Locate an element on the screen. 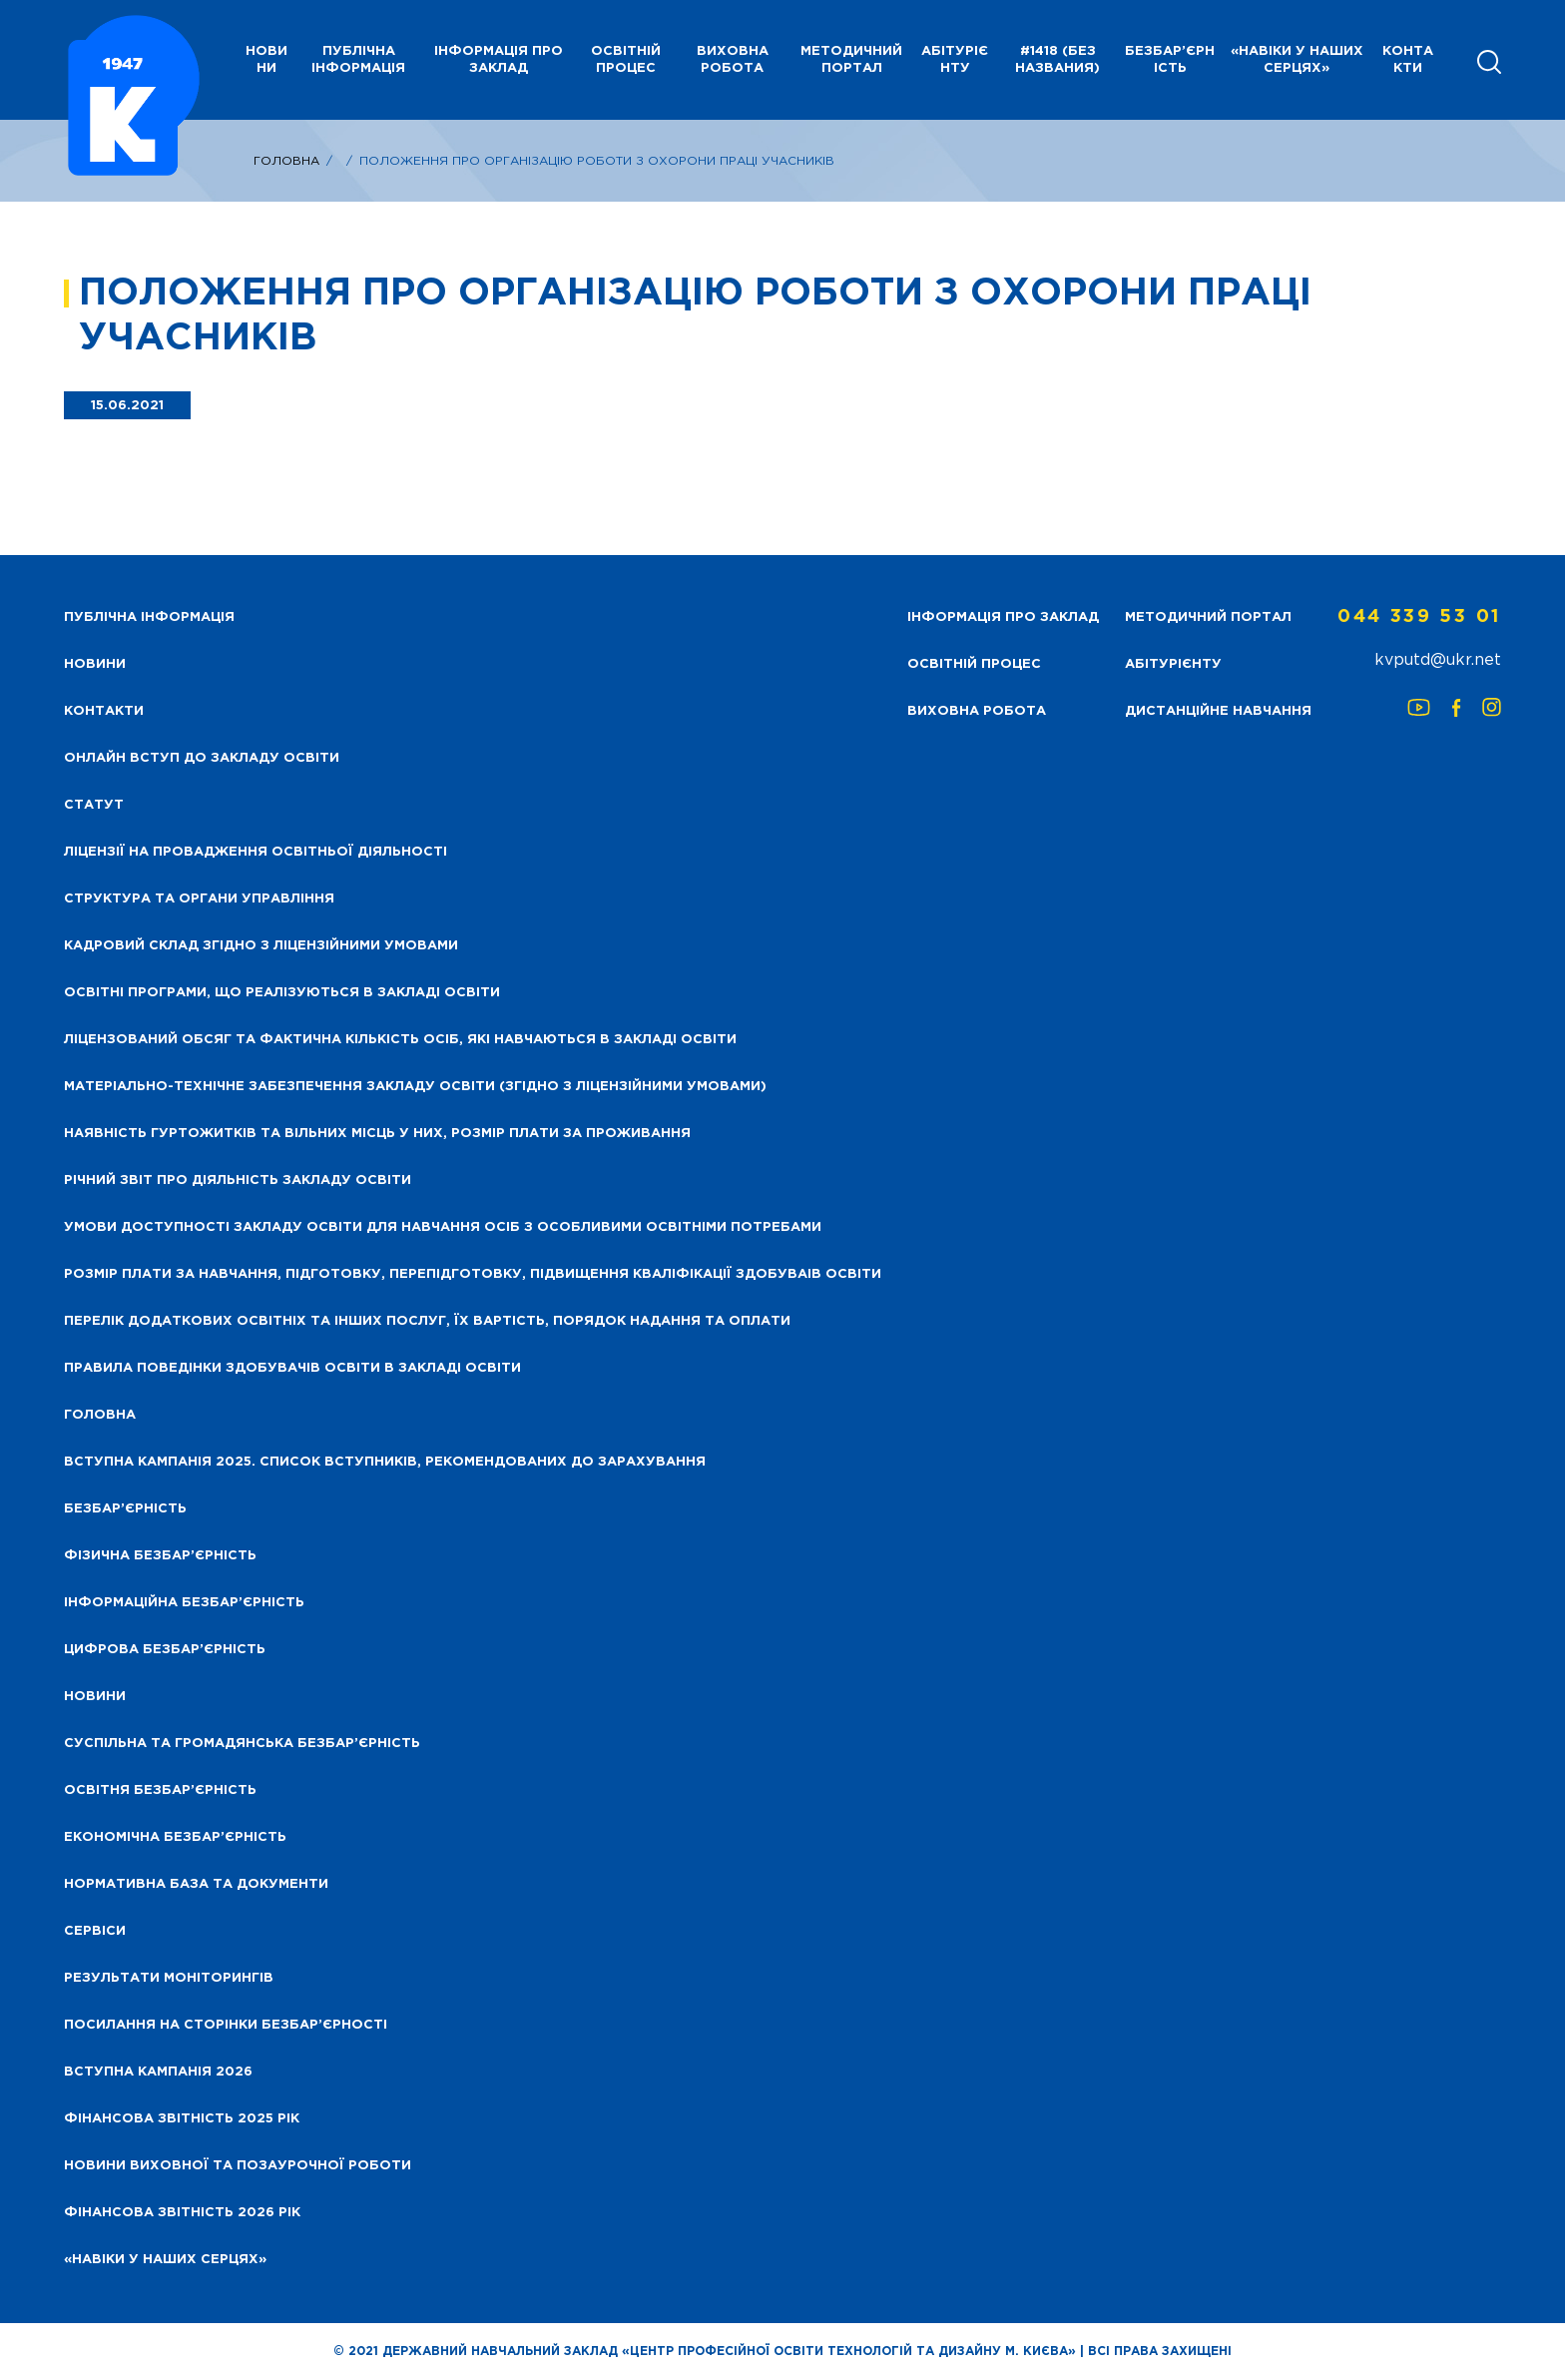 This screenshot has height=2380, width=1565. kvputd@ukr.net is located at coordinates (1437, 660).